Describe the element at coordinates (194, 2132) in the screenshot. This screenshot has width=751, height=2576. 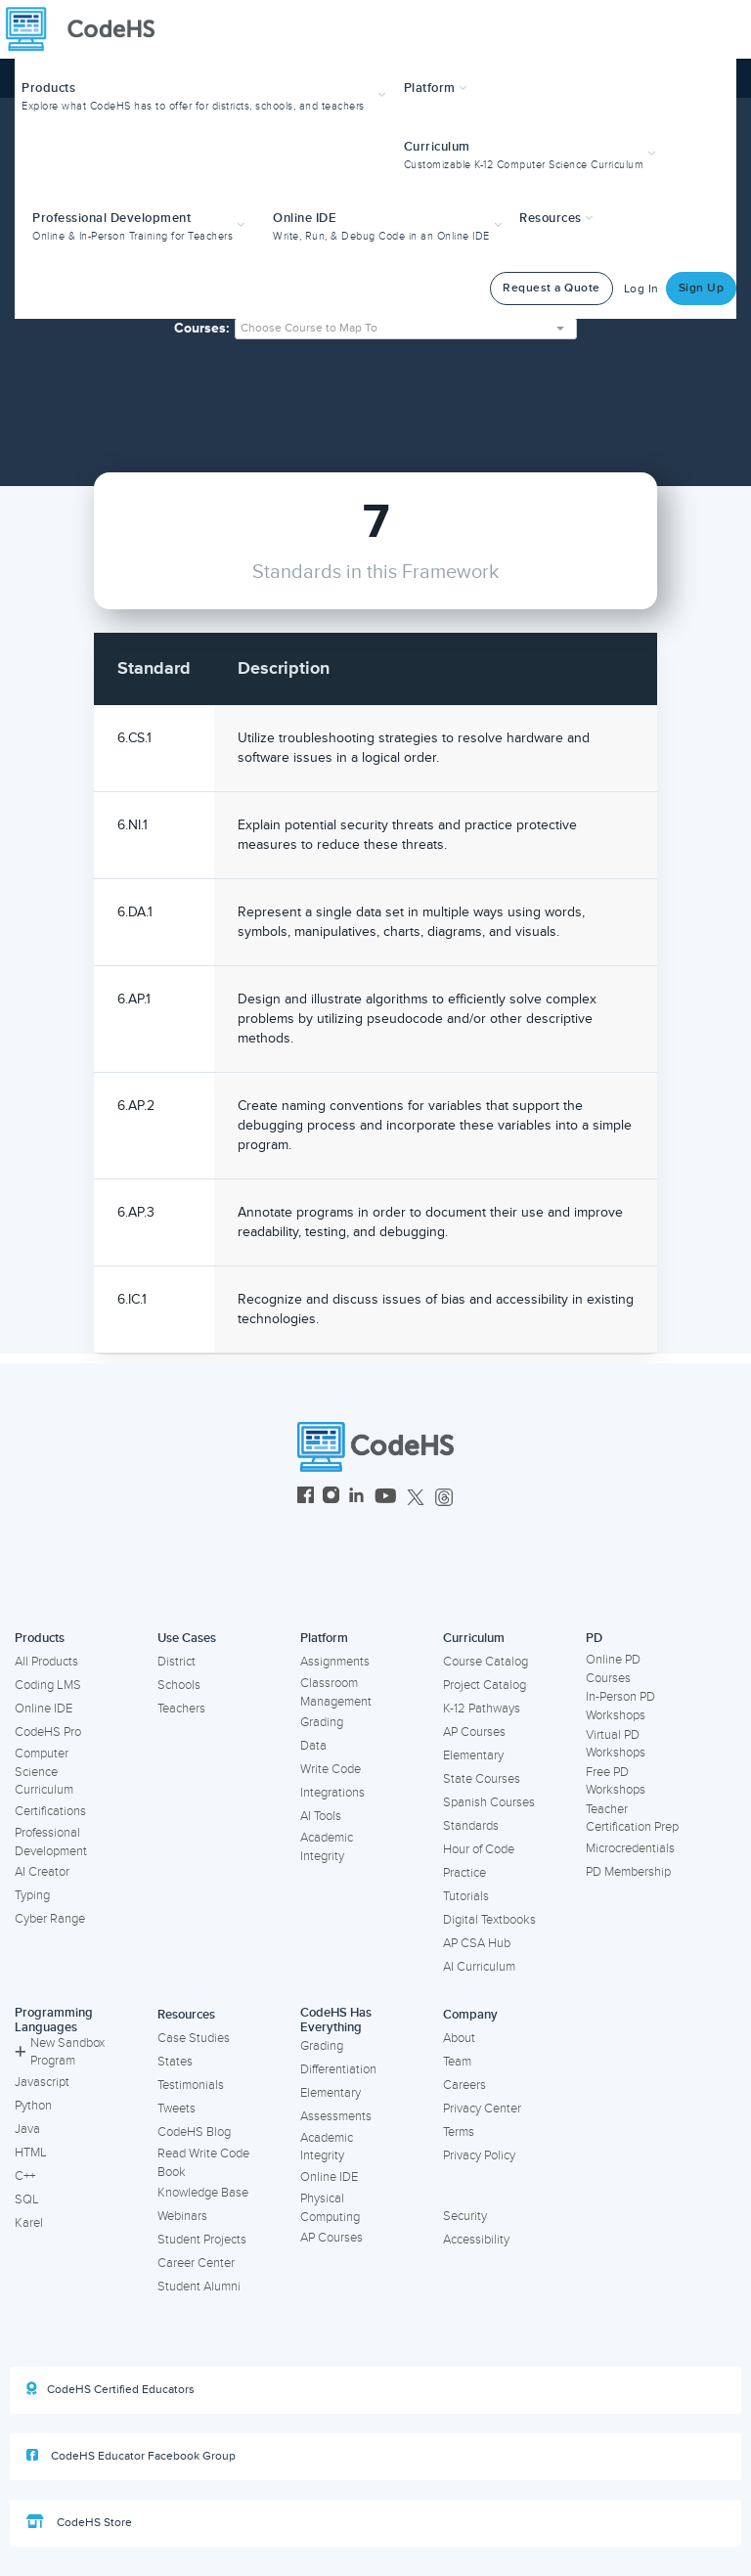
I see `CodeHS Blog` at that location.